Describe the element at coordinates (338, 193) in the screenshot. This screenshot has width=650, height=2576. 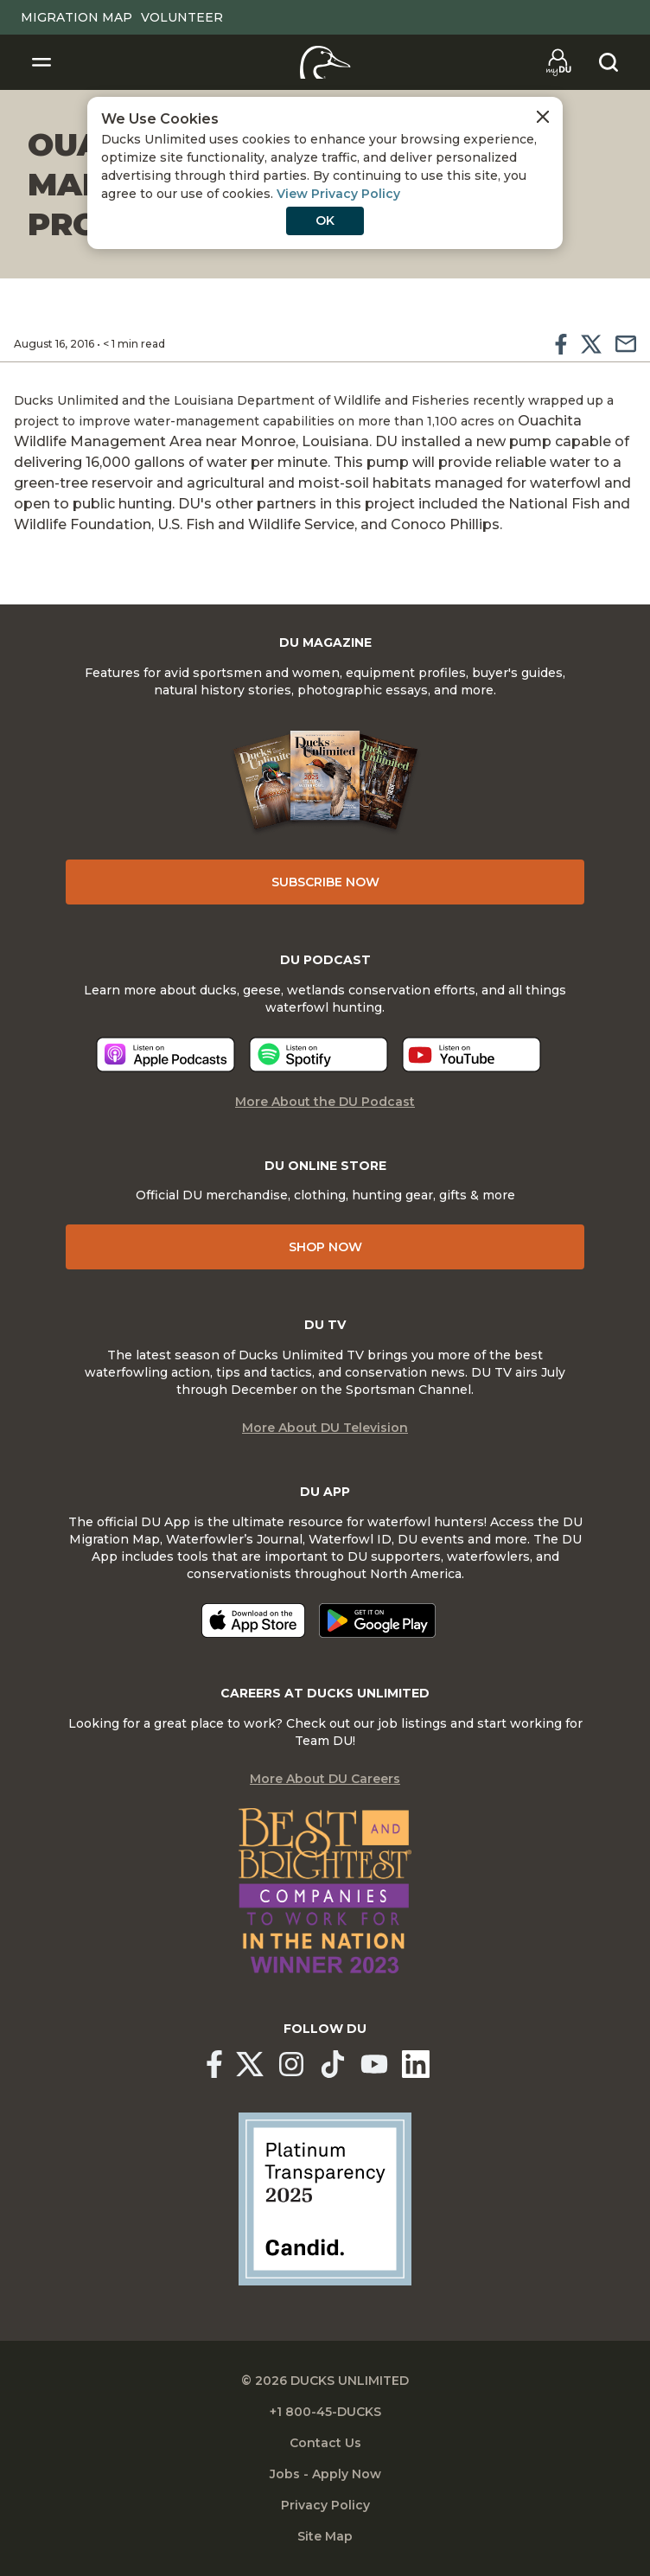
I see `View Privacy Policy` at that location.